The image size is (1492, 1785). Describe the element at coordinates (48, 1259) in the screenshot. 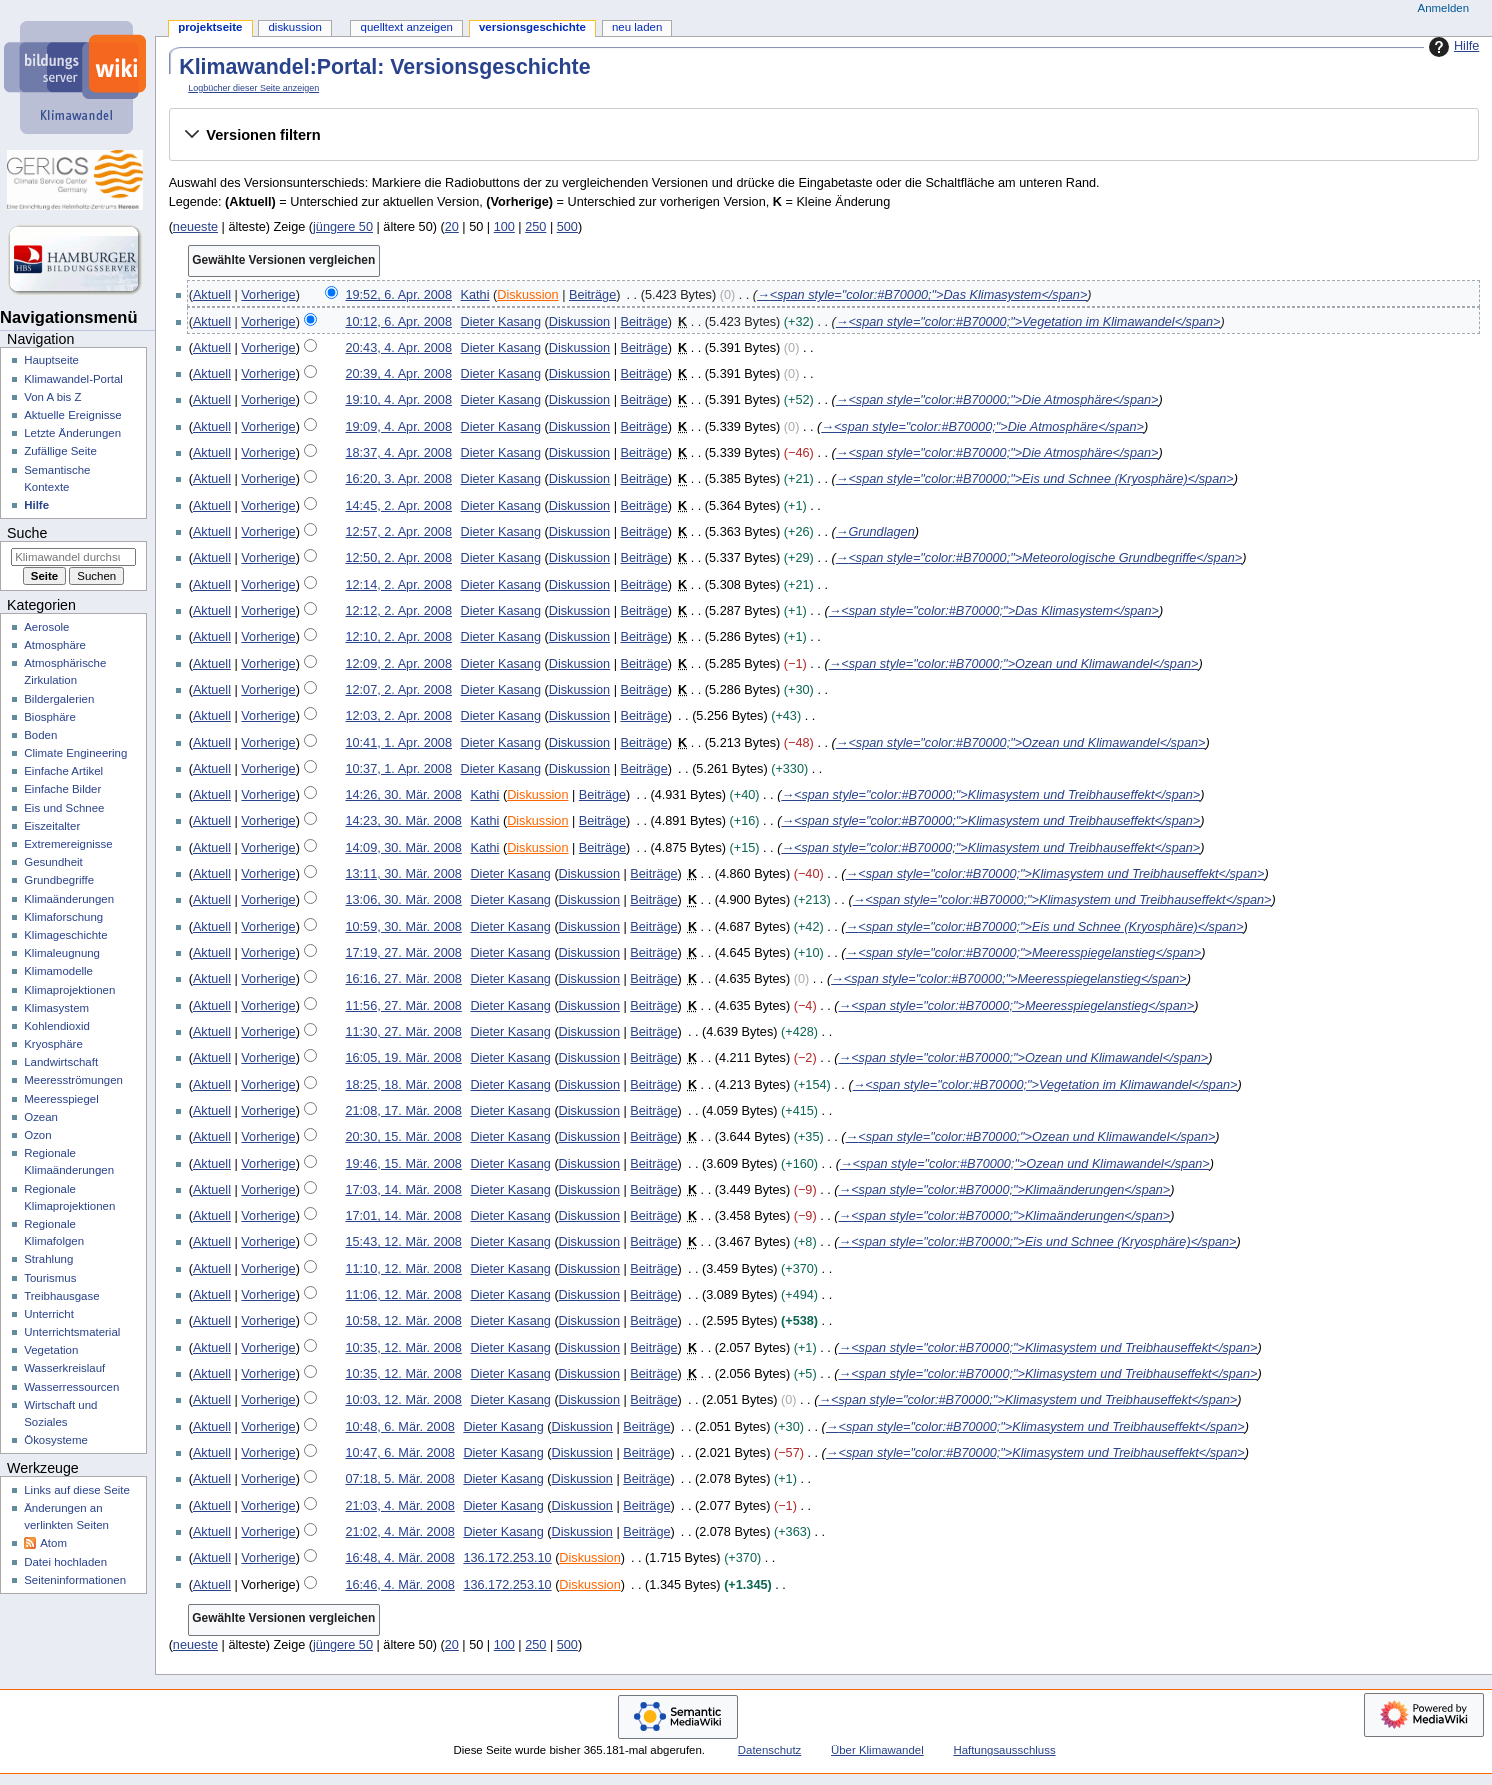

I see `Strahlung` at that location.